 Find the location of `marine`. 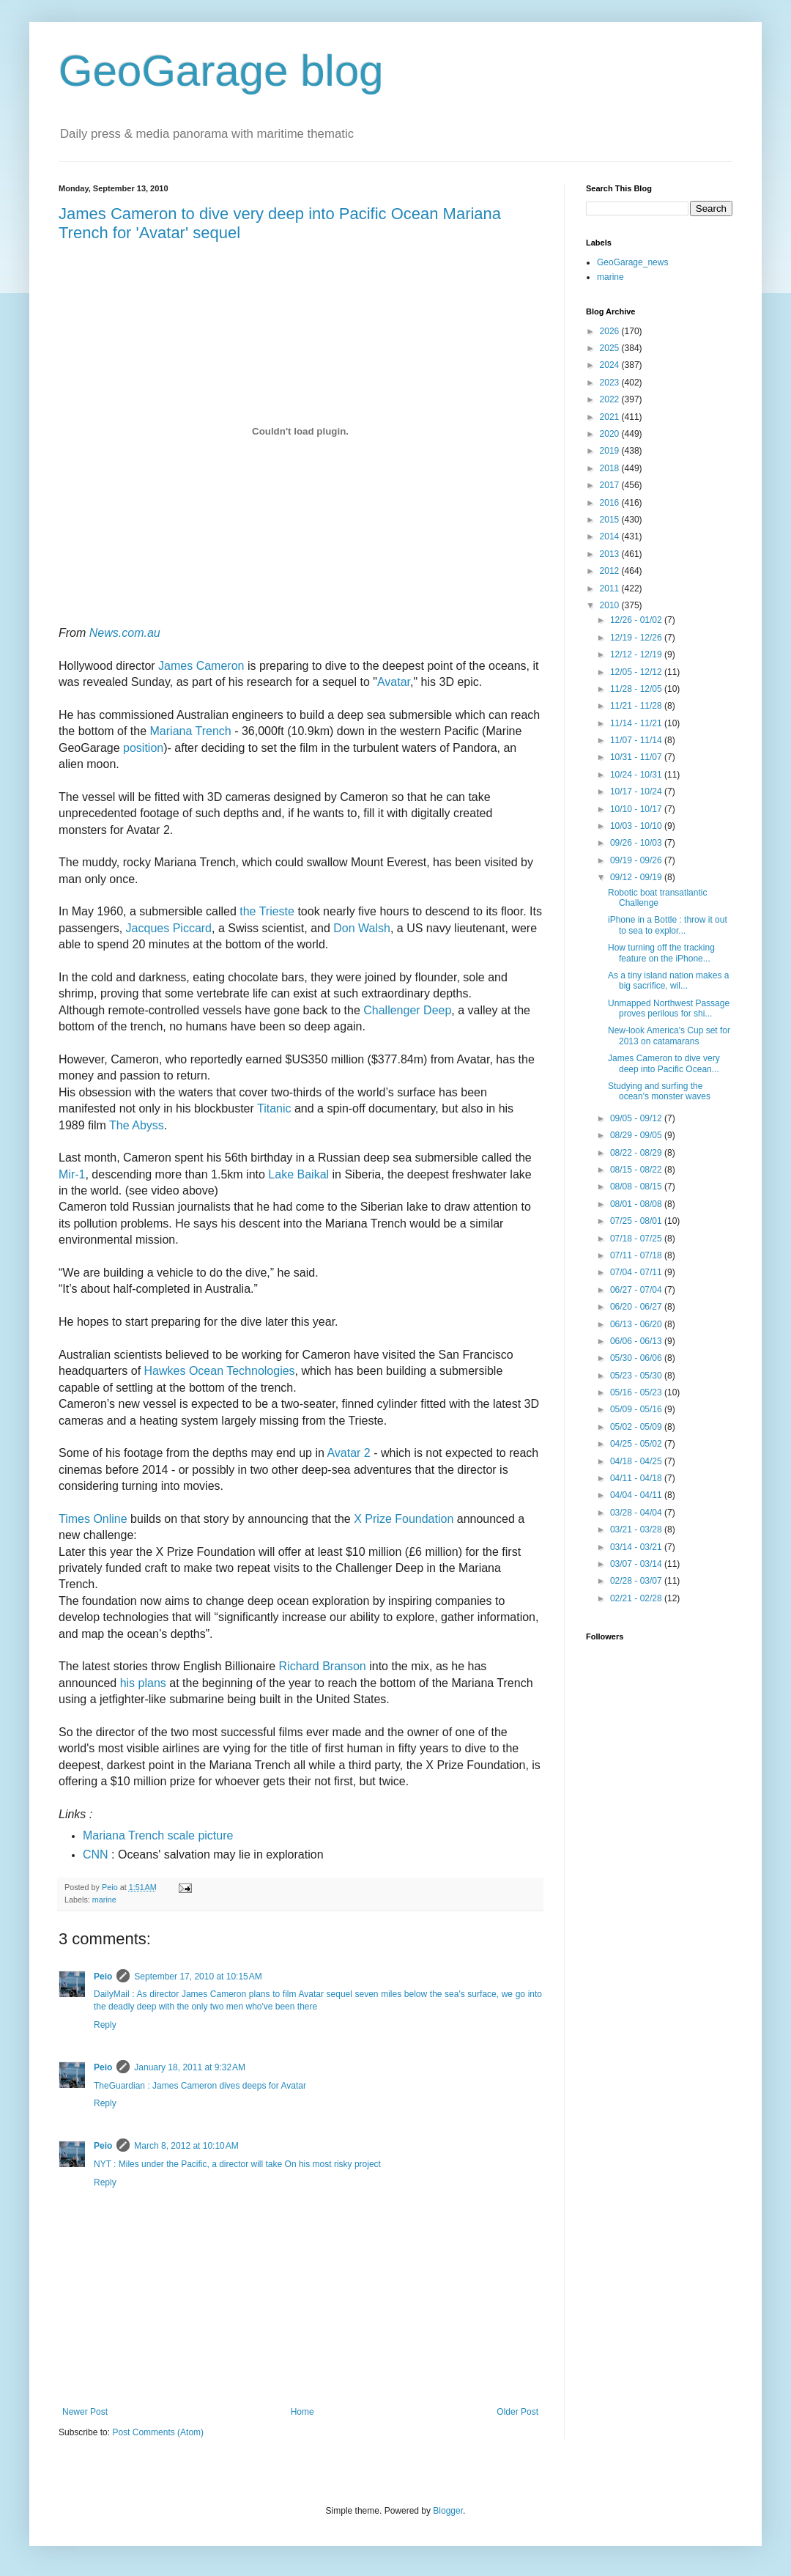

marine is located at coordinates (104, 1899).